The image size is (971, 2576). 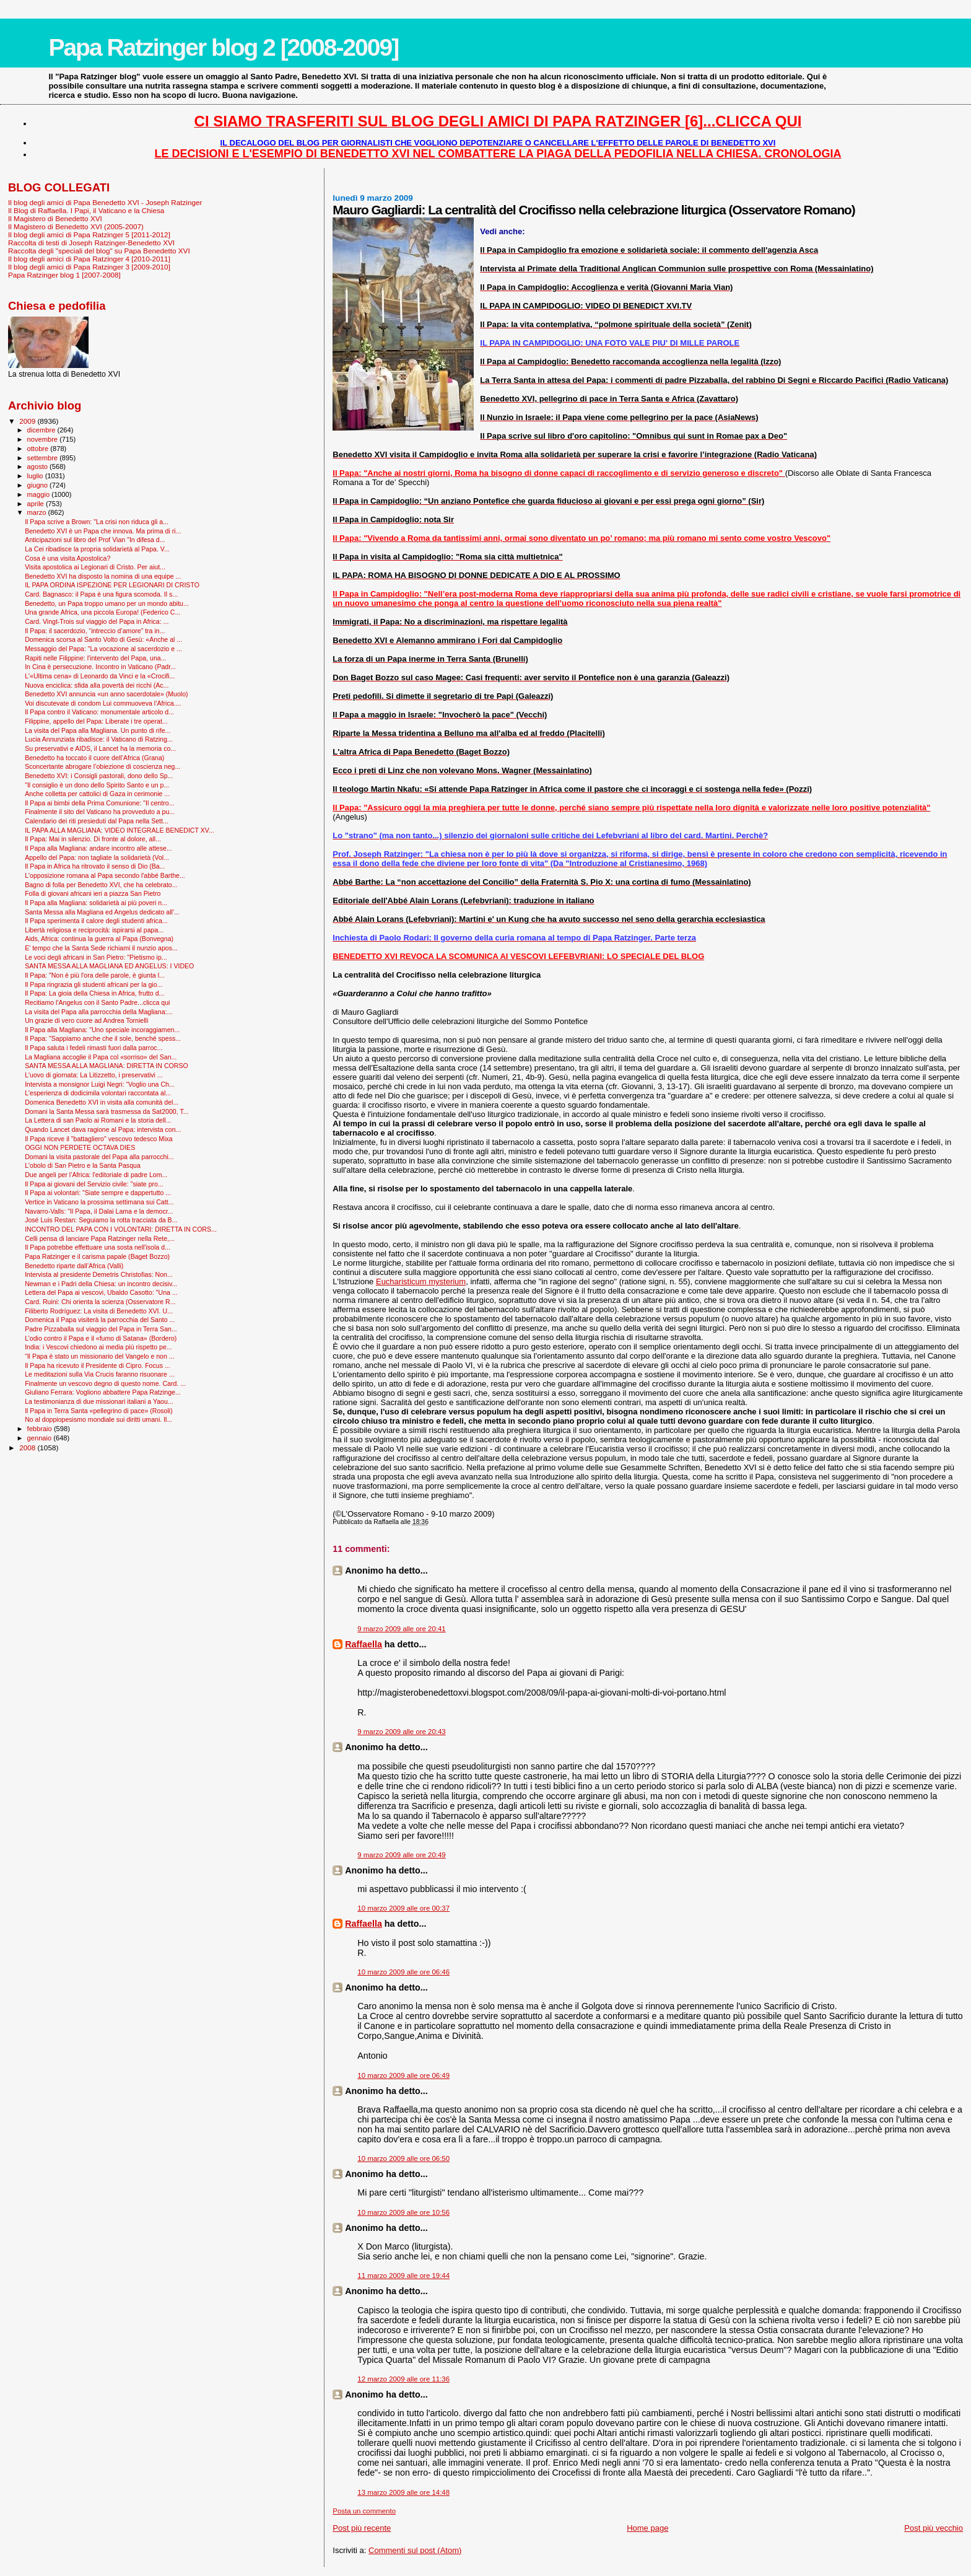 What do you see at coordinates (106, 1065) in the screenshot?
I see `SANTA MESSA ALLA MAGLIANA: DIRETTA IN CORSO` at bounding box center [106, 1065].